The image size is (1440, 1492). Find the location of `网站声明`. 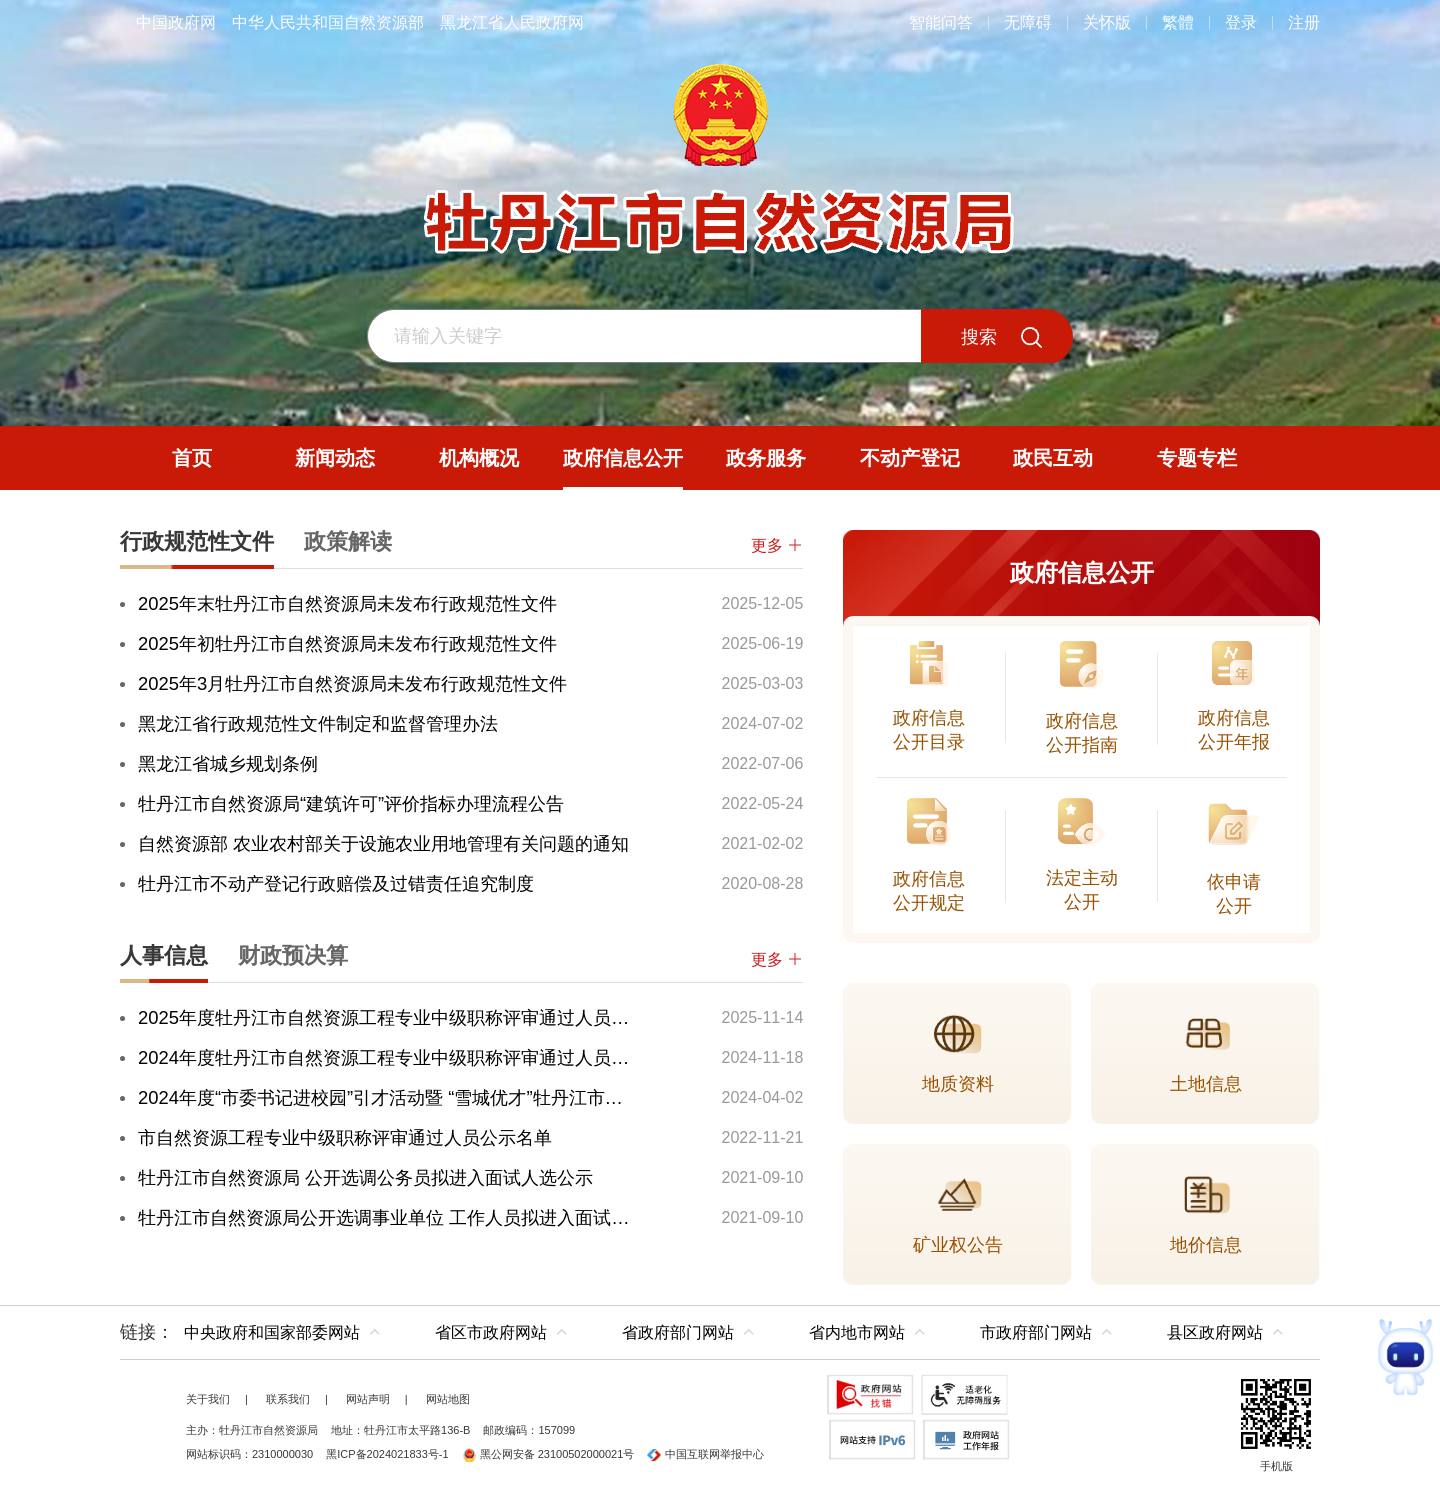

网站声明 is located at coordinates (368, 1399).